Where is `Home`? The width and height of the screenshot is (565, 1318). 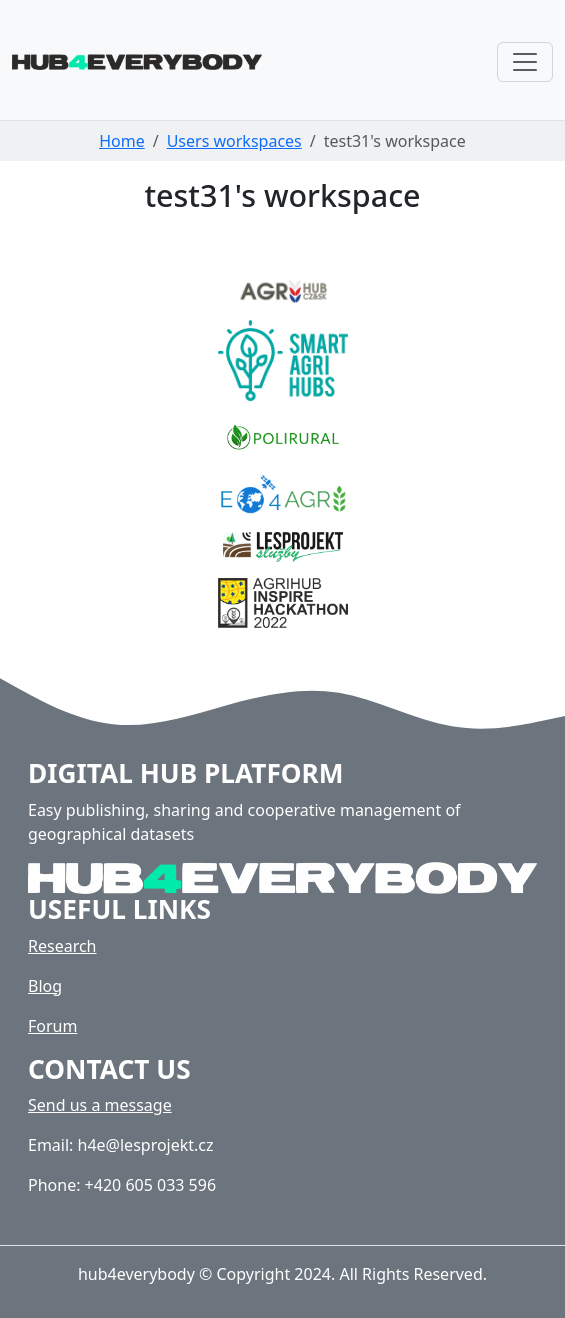
Home is located at coordinates (122, 141).